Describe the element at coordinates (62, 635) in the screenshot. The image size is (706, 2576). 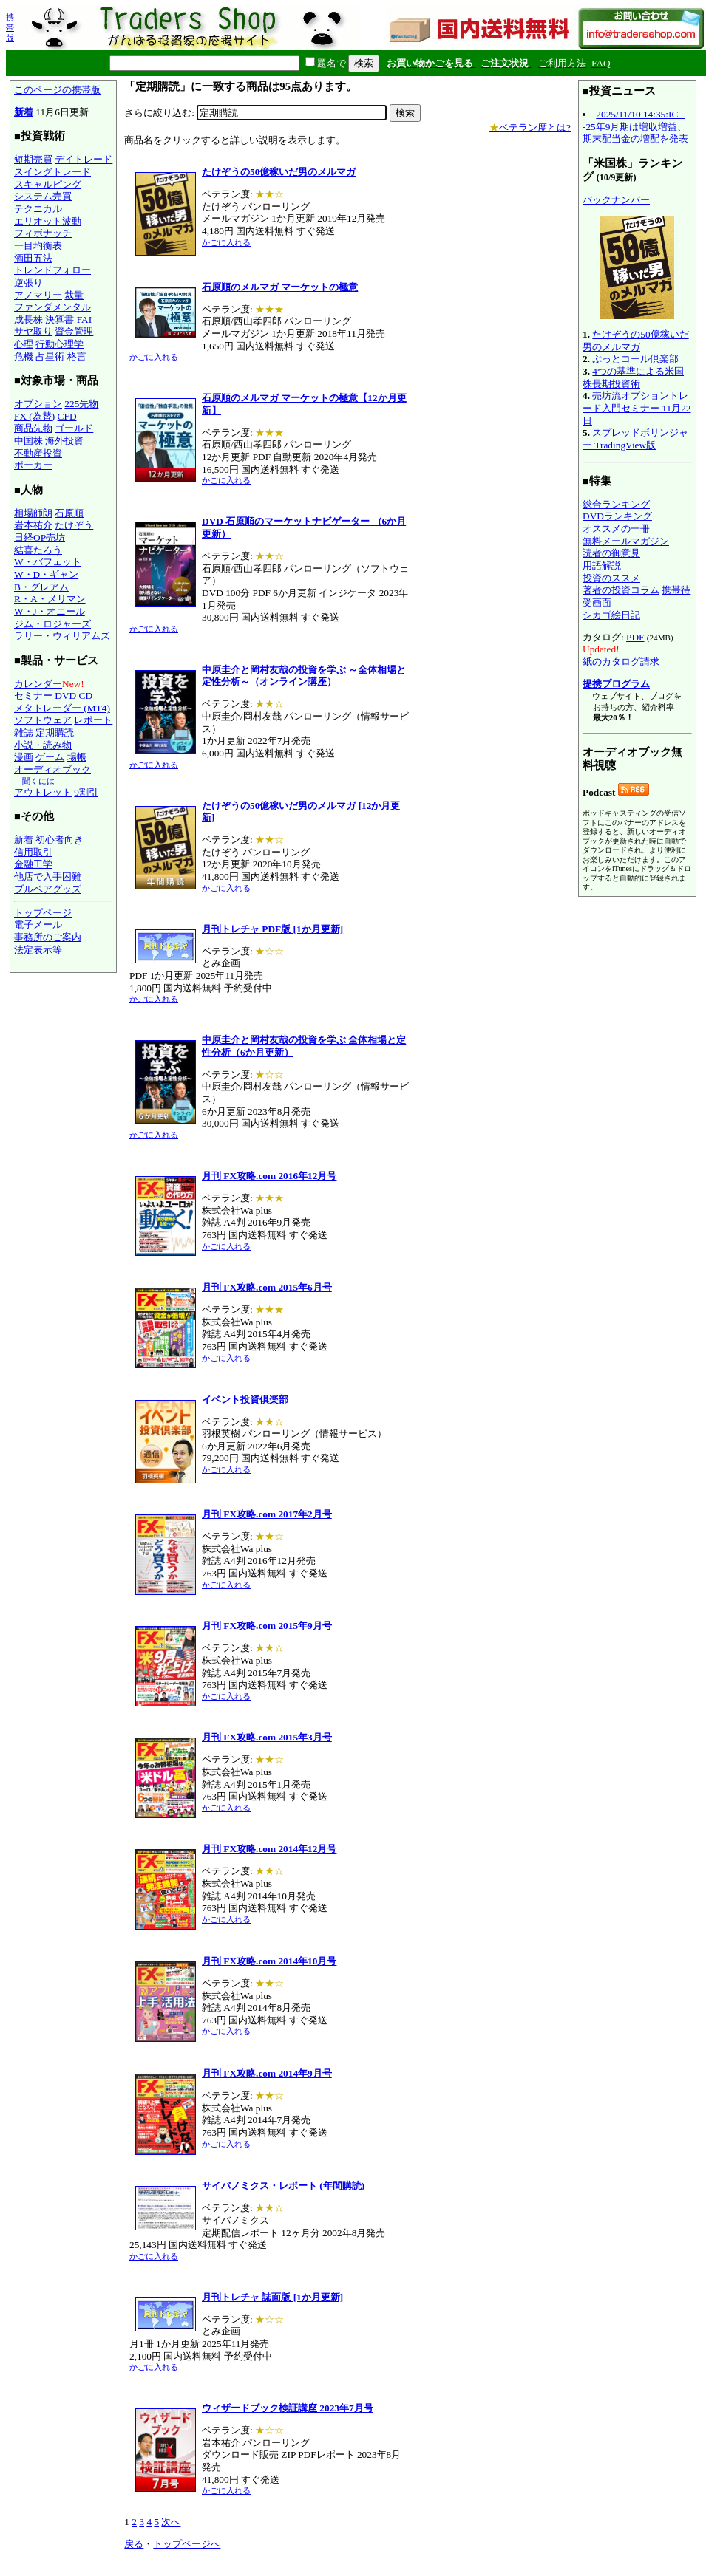
I see `ラリー・ウィリアムズ` at that location.